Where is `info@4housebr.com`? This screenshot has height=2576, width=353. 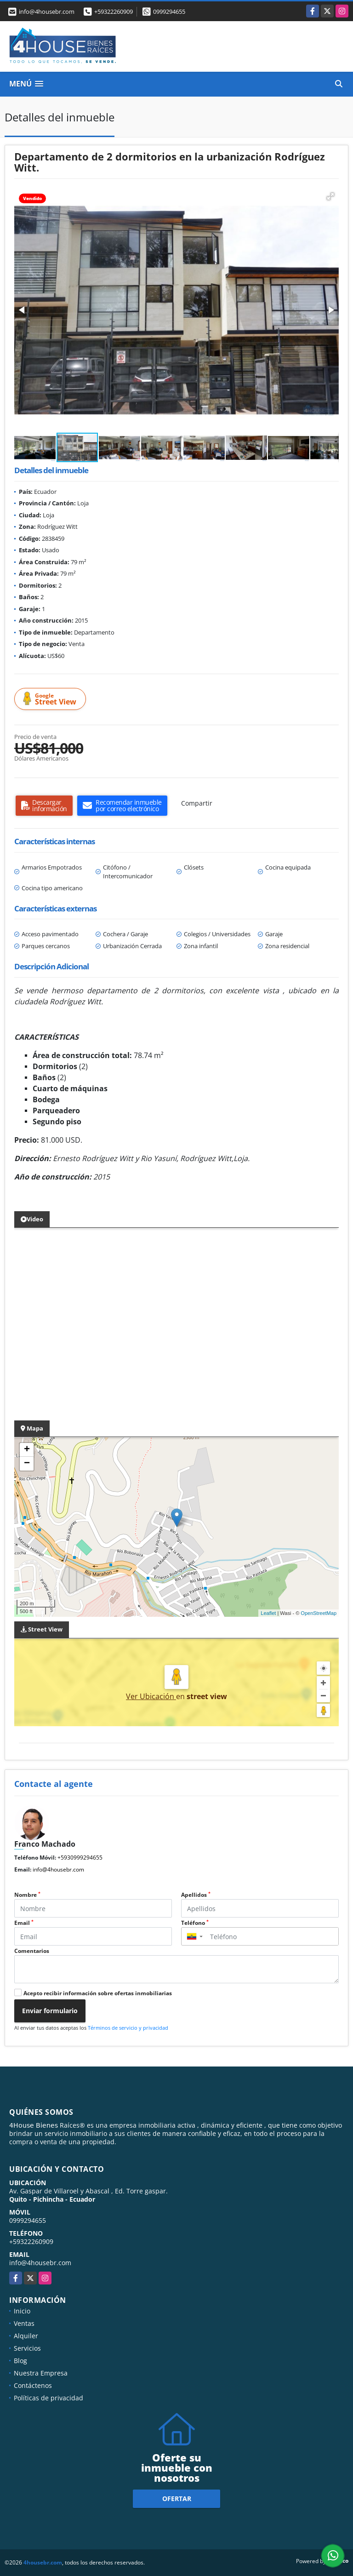 info@4housebr.com is located at coordinates (58, 1869).